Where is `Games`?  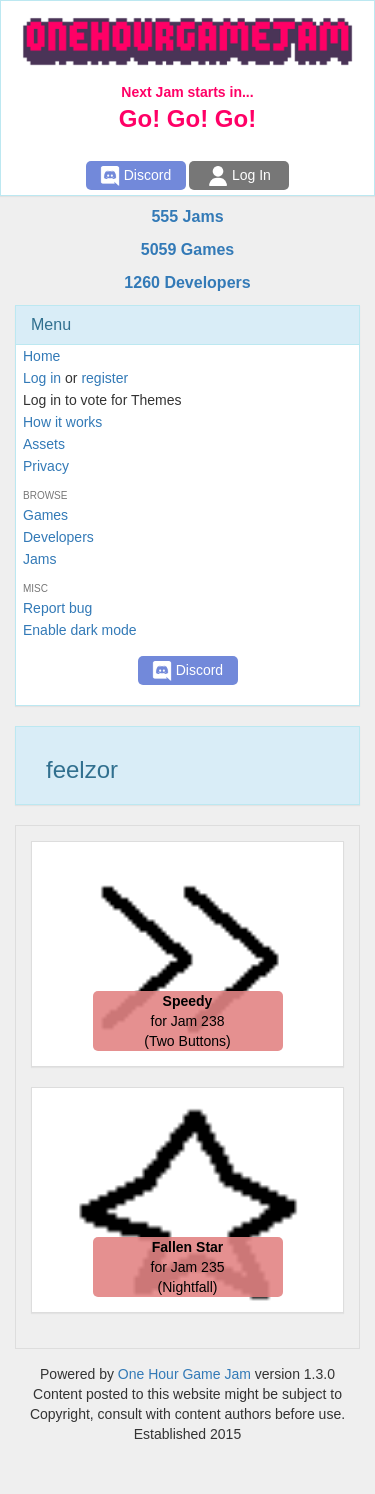
Games is located at coordinates (45, 515).